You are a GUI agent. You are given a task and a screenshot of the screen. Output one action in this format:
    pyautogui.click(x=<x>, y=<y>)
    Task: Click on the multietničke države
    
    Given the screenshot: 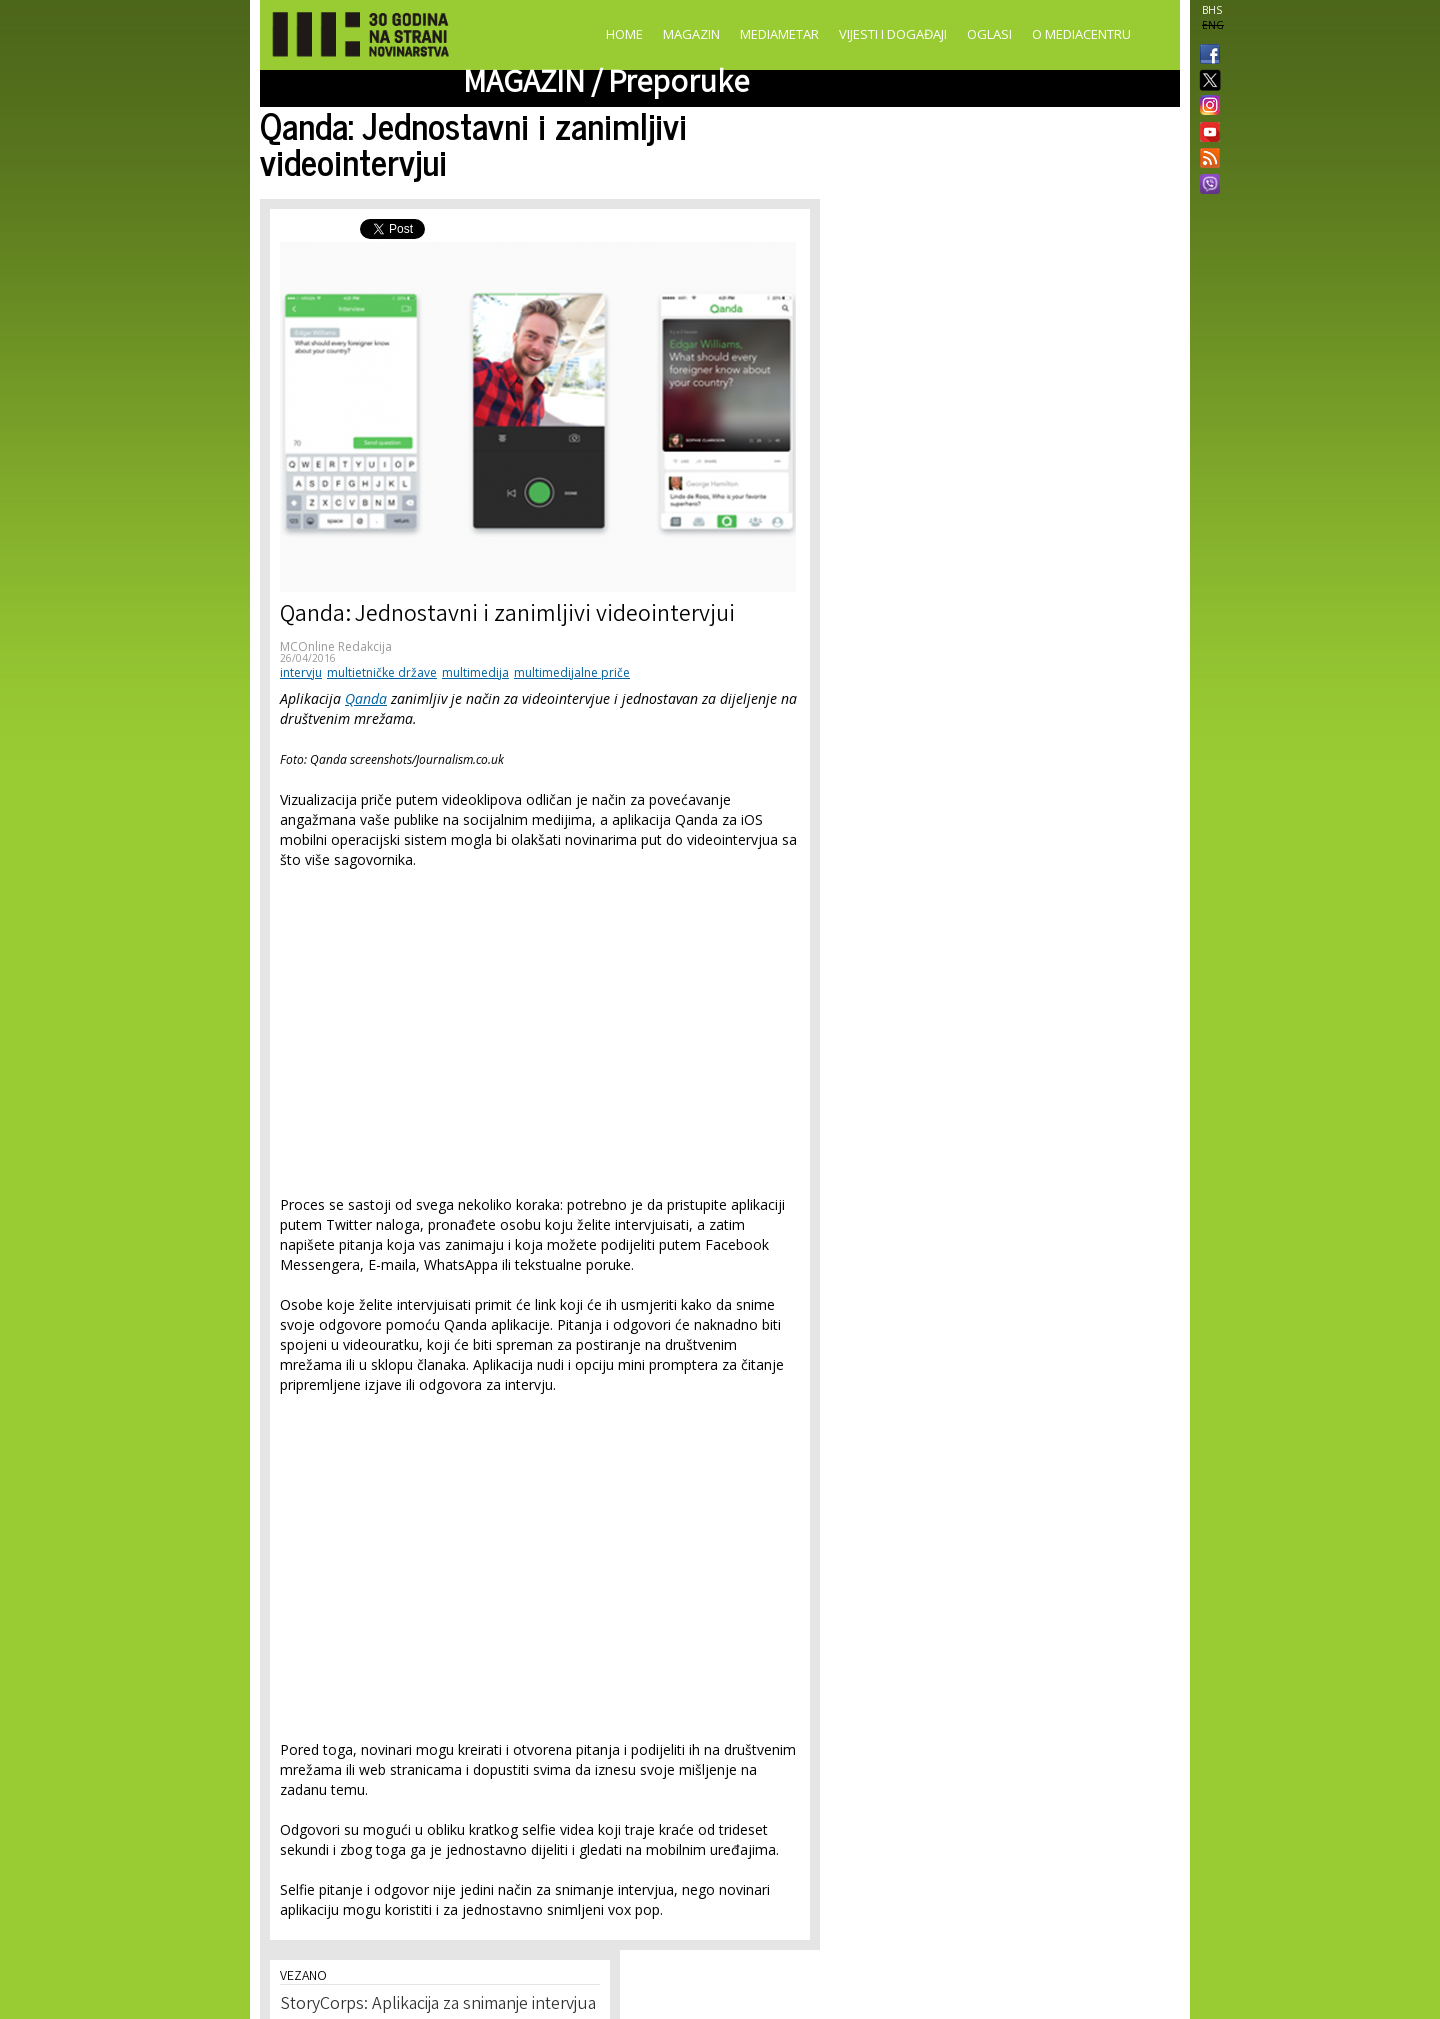 What is the action you would take?
    pyautogui.click(x=382, y=672)
    